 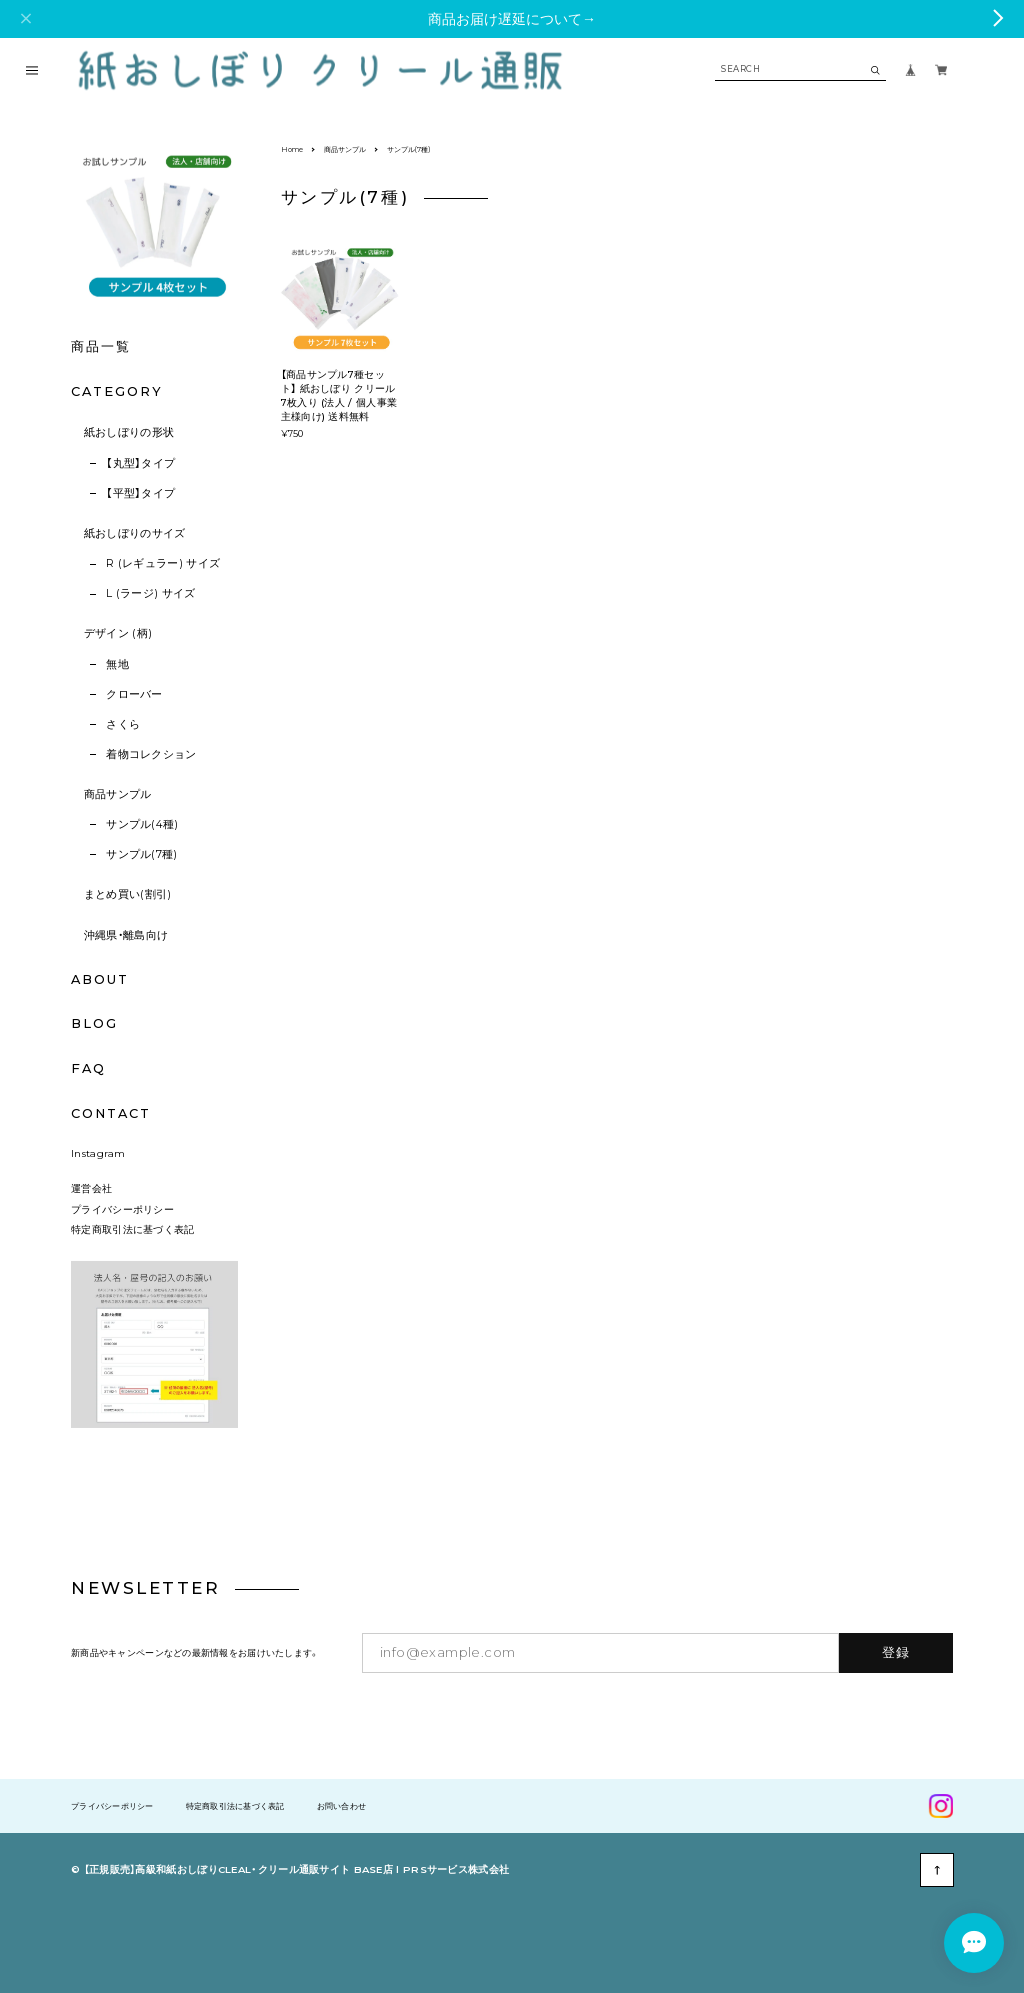 What do you see at coordinates (126, 935) in the screenshot?
I see `沖縄県・離島向け` at bounding box center [126, 935].